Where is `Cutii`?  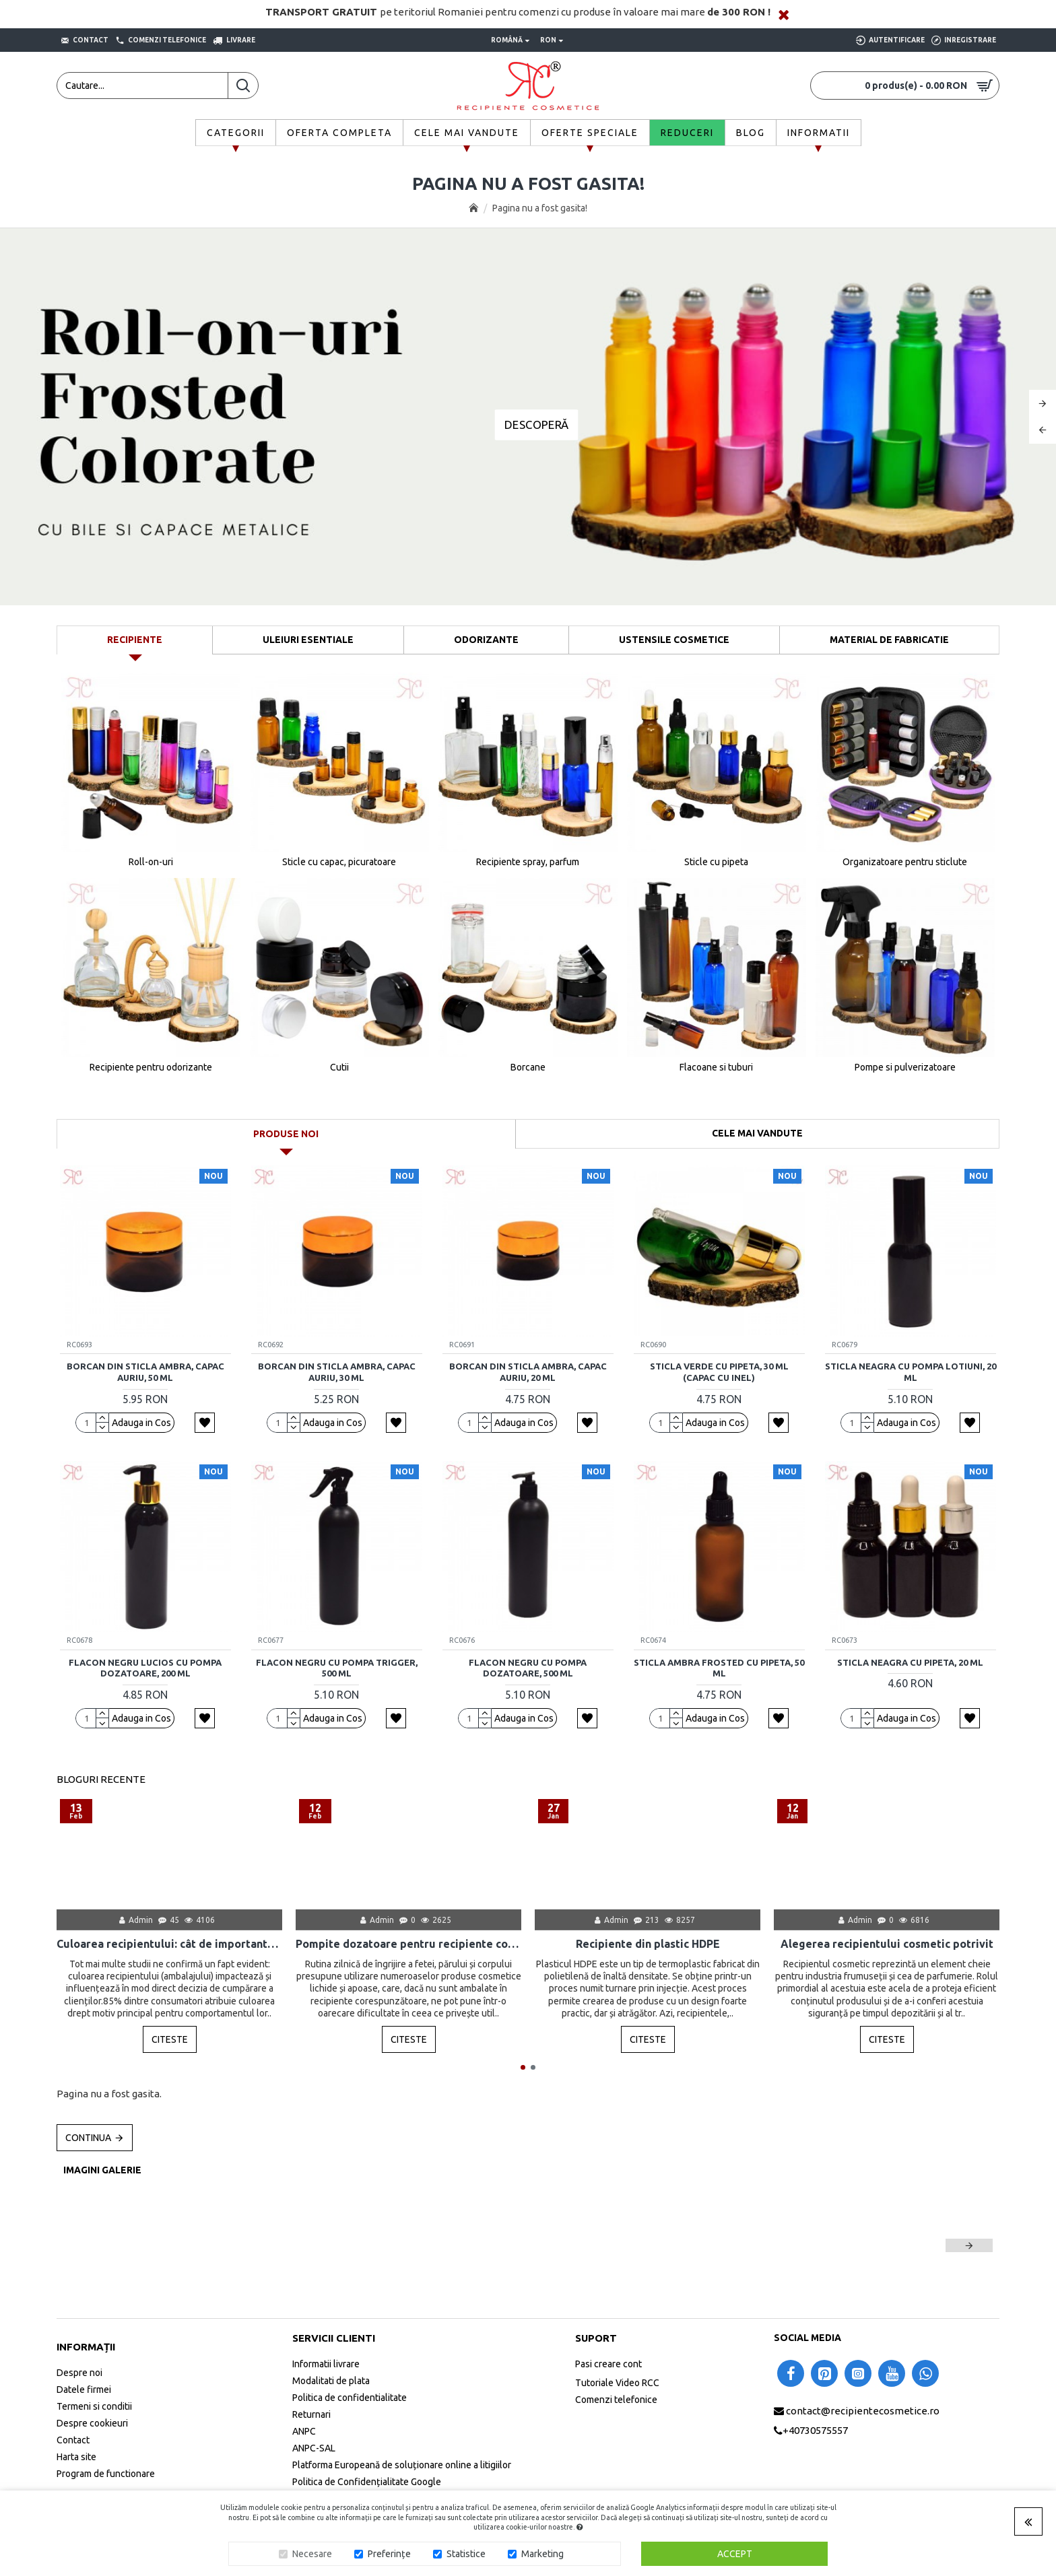 Cutii is located at coordinates (339, 1067).